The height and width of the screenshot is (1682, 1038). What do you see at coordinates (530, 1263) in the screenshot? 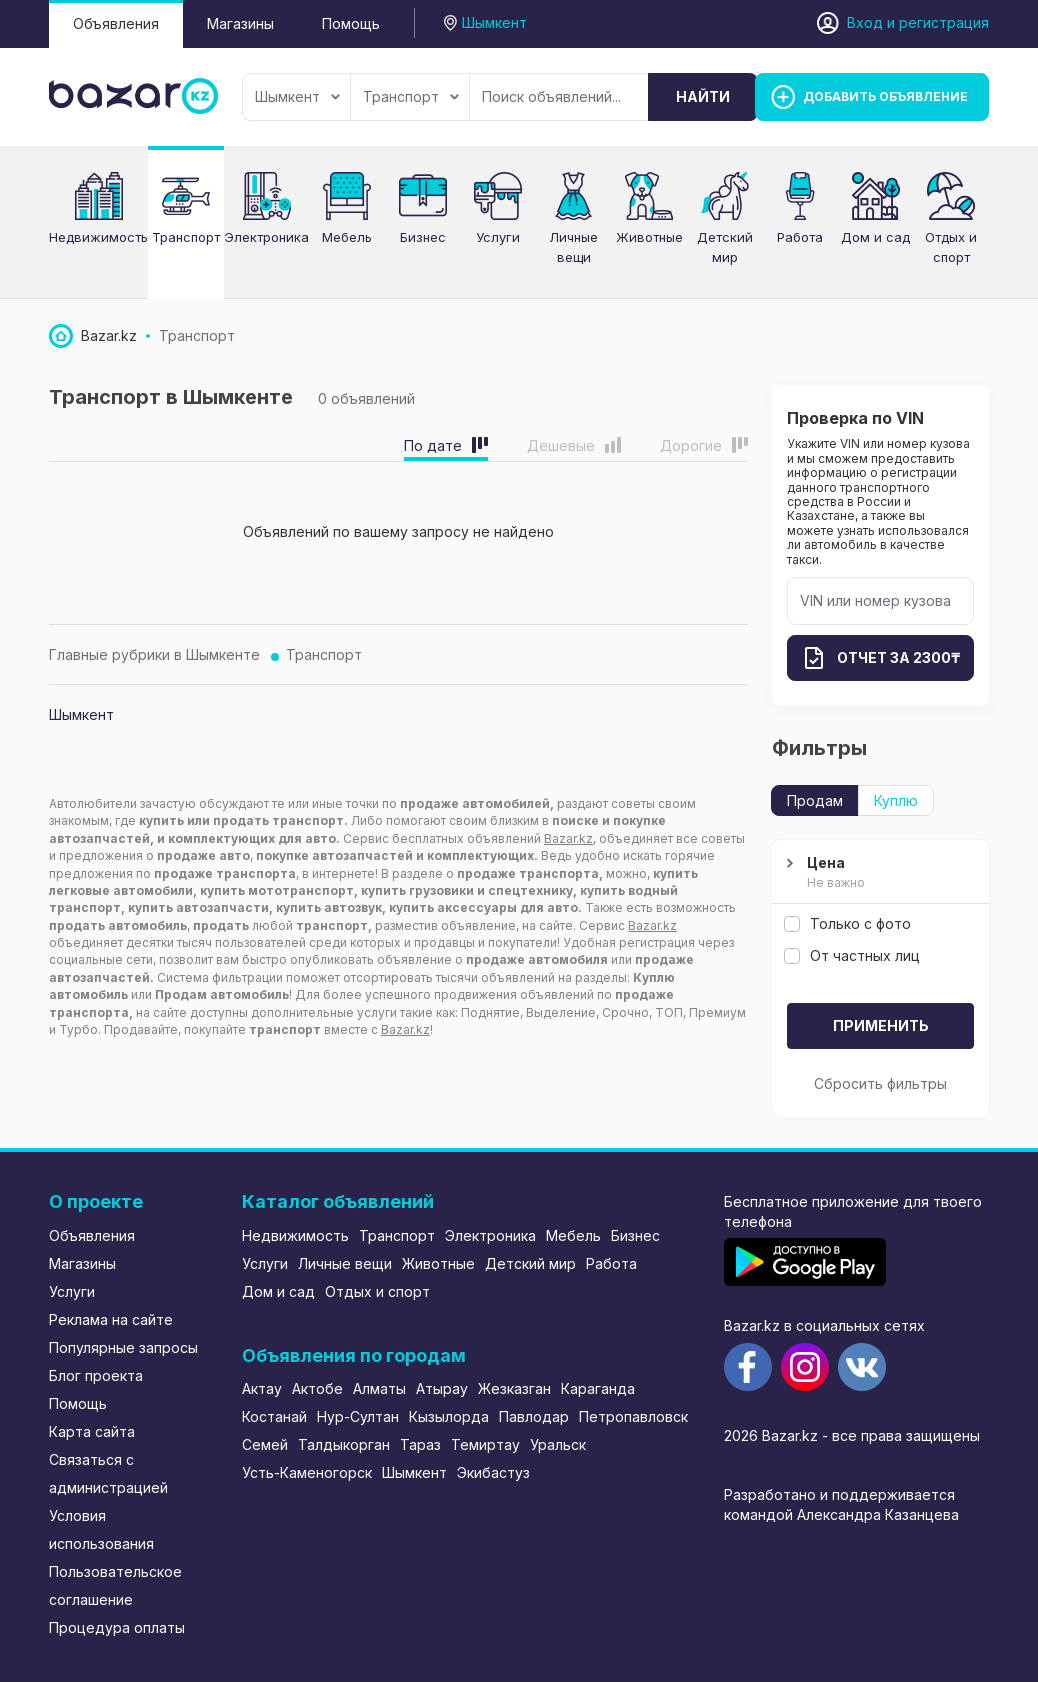
I see `Детский мир` at bounding box center [530, 1263].